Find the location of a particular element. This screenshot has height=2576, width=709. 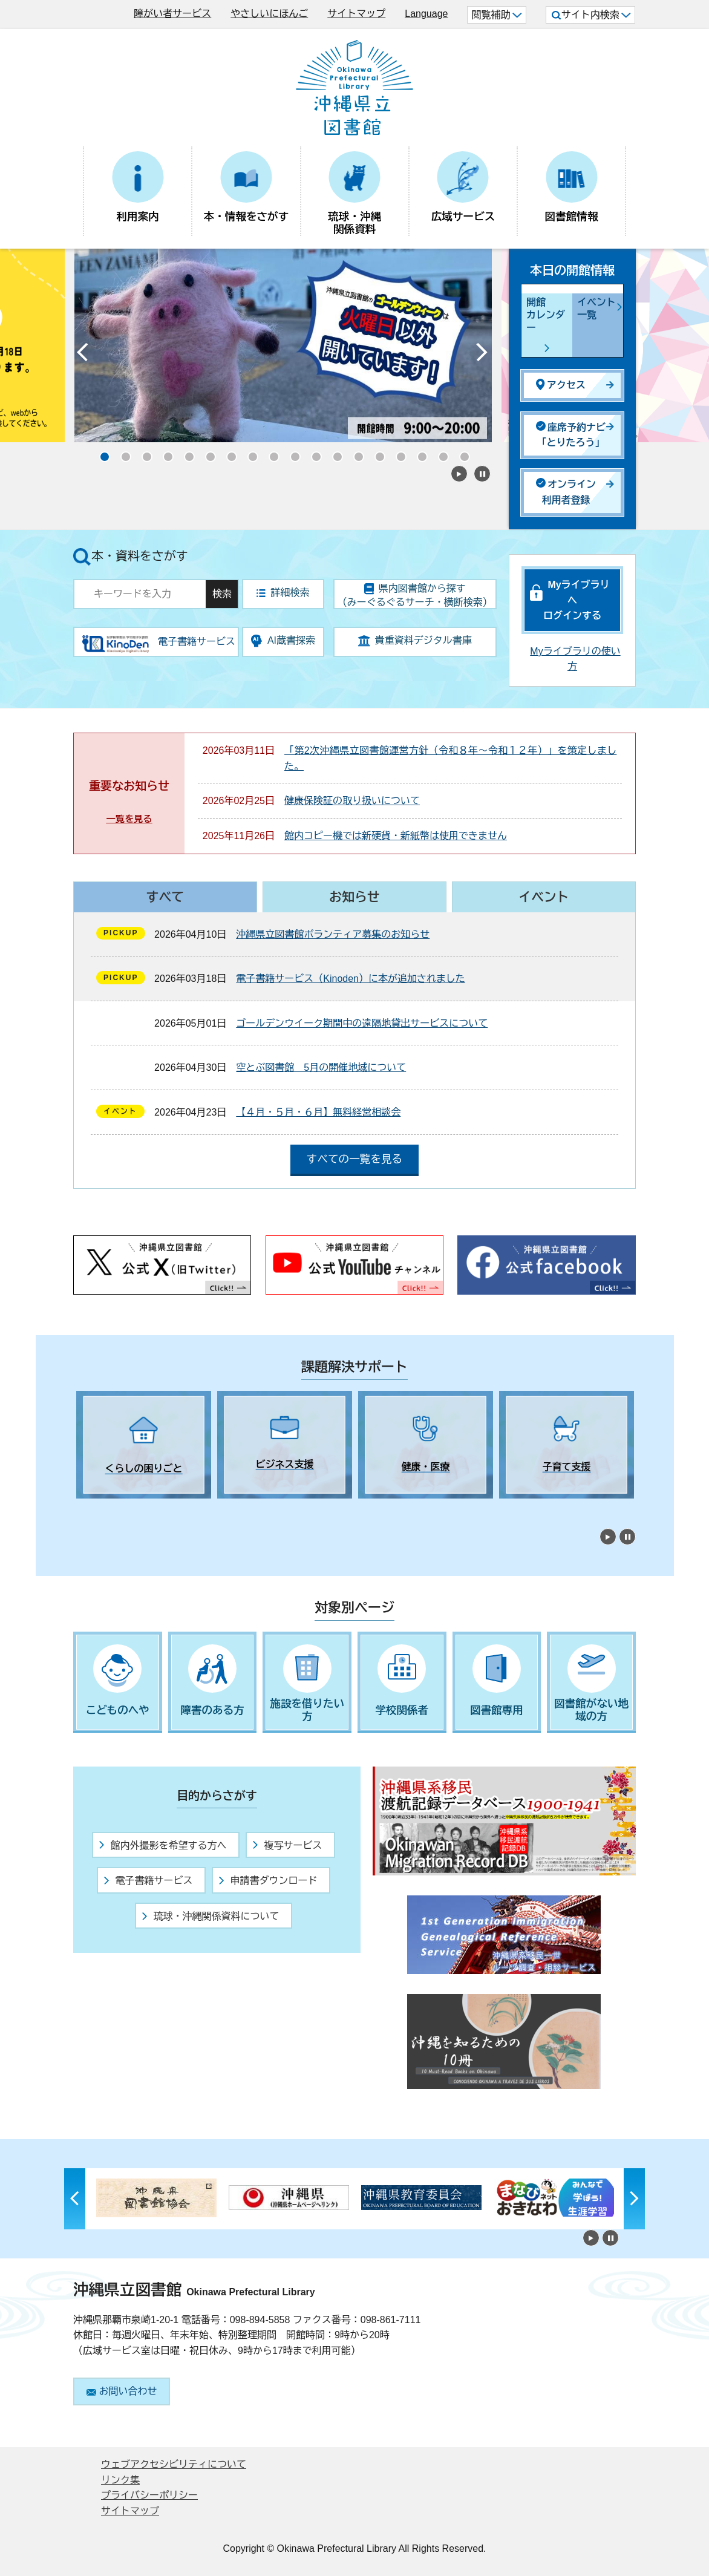

サイト内検索 is located at coordinates (591, 15).